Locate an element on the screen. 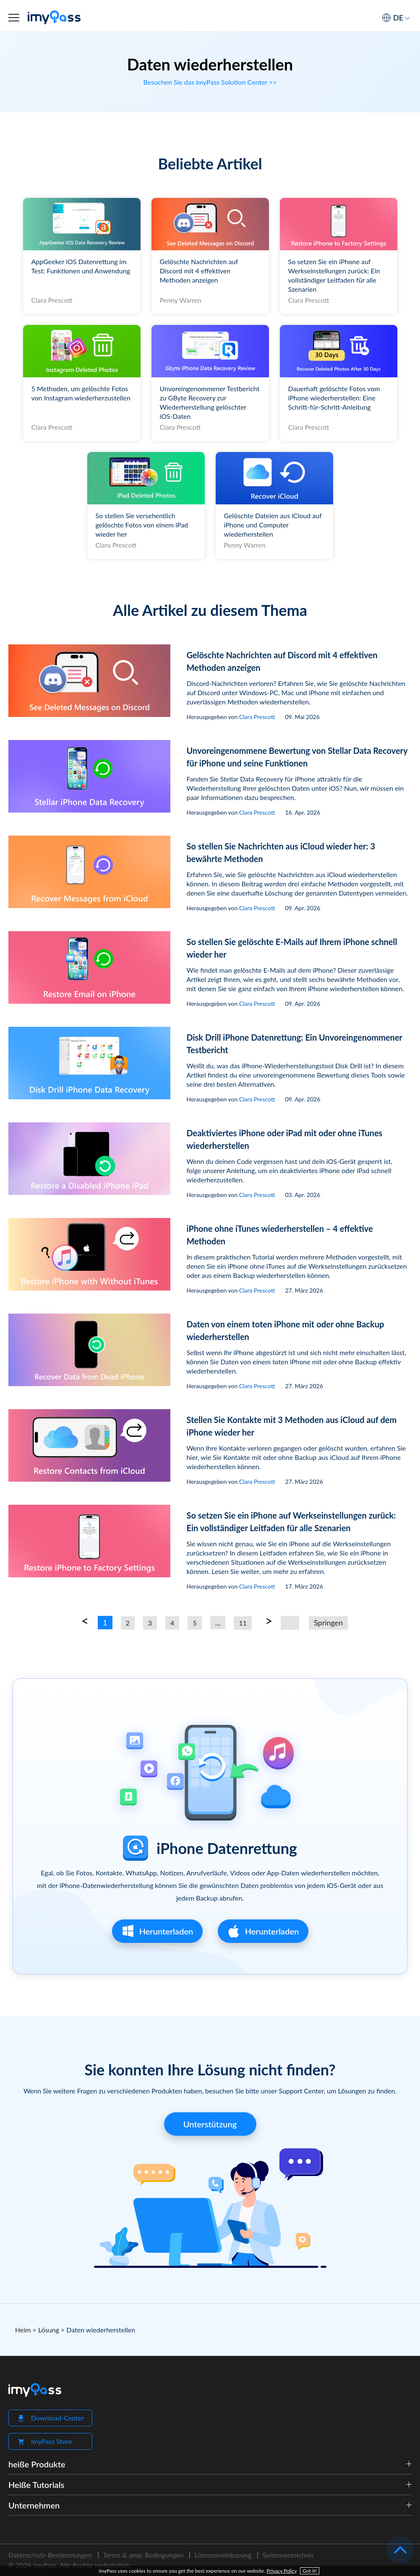 The width and height of the screenshot is (420, 2576). Seitenverzeichnis is located at coordinates (287, 2555).